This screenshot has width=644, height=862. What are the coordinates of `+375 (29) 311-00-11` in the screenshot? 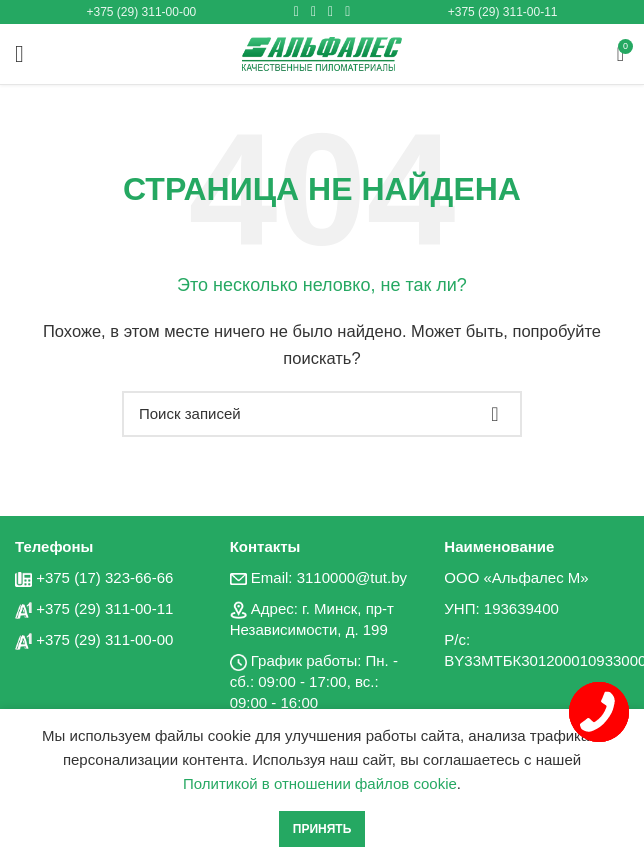 It's located at (503, 12).